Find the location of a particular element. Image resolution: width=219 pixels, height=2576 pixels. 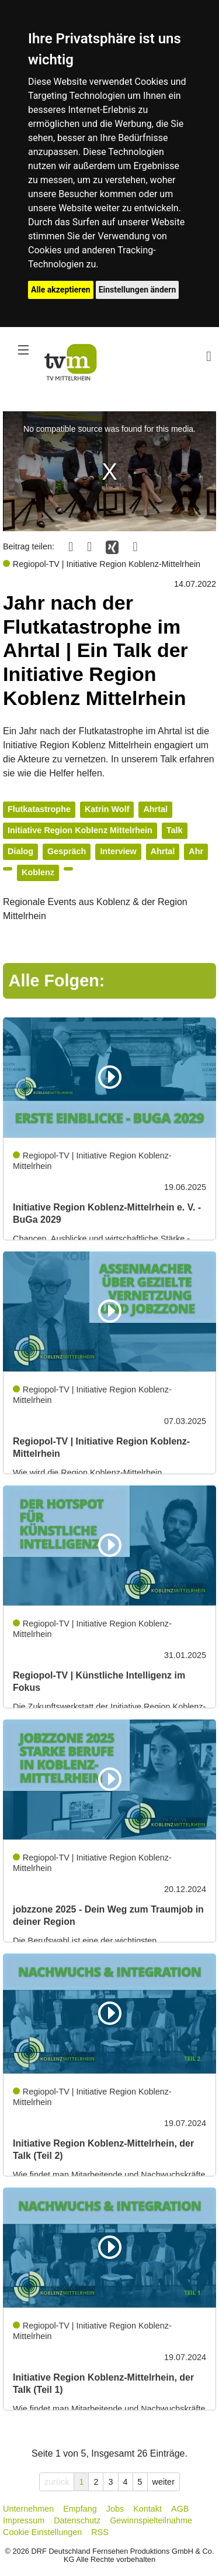

Jobs is located at coordinates (115, 2508).